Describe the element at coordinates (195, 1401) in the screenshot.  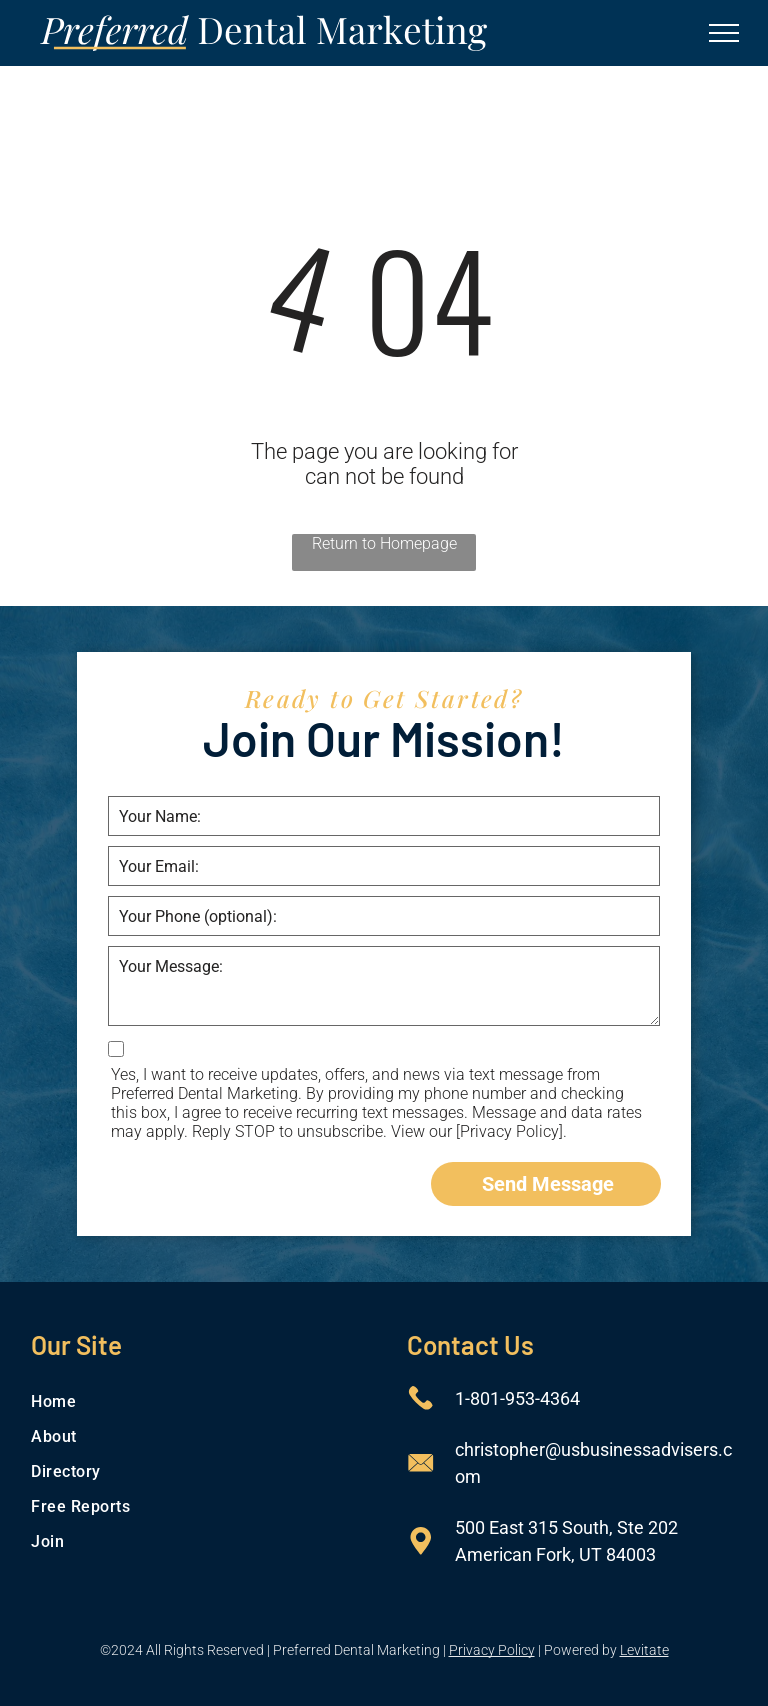
I see `[menuitem]` at that location.